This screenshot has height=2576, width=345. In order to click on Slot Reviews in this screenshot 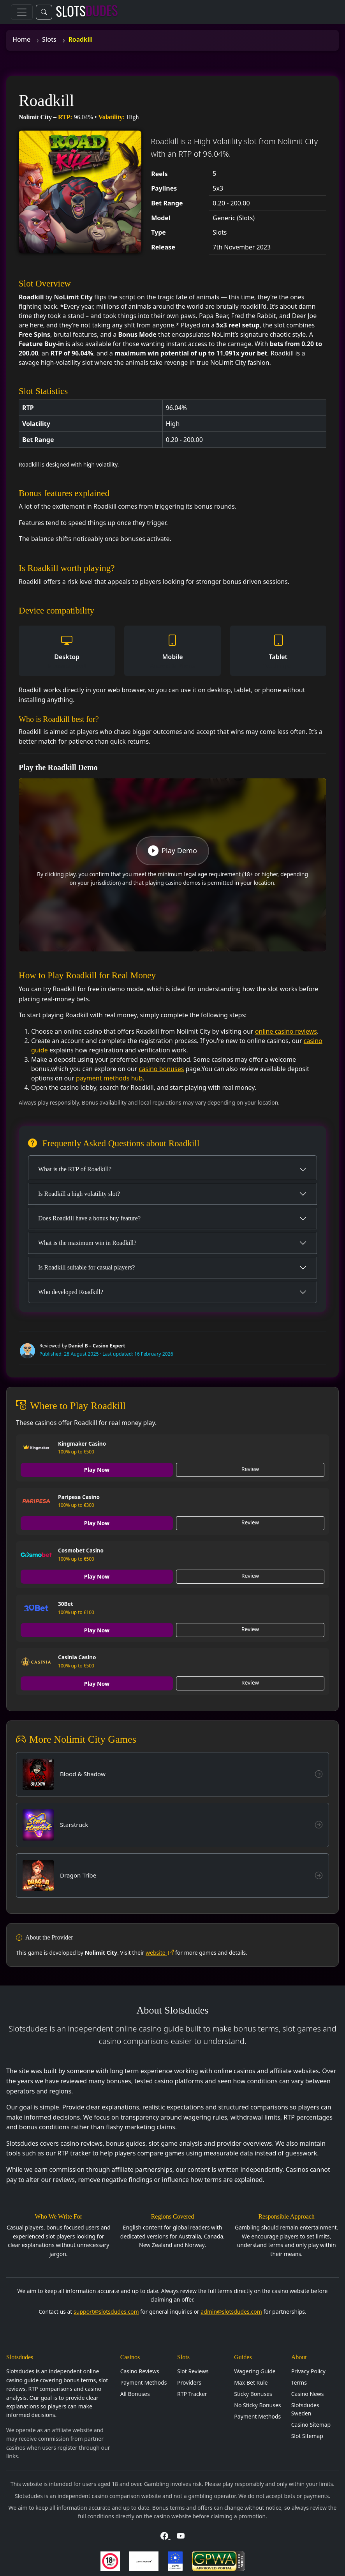, I will do `click(193, 2373)`.